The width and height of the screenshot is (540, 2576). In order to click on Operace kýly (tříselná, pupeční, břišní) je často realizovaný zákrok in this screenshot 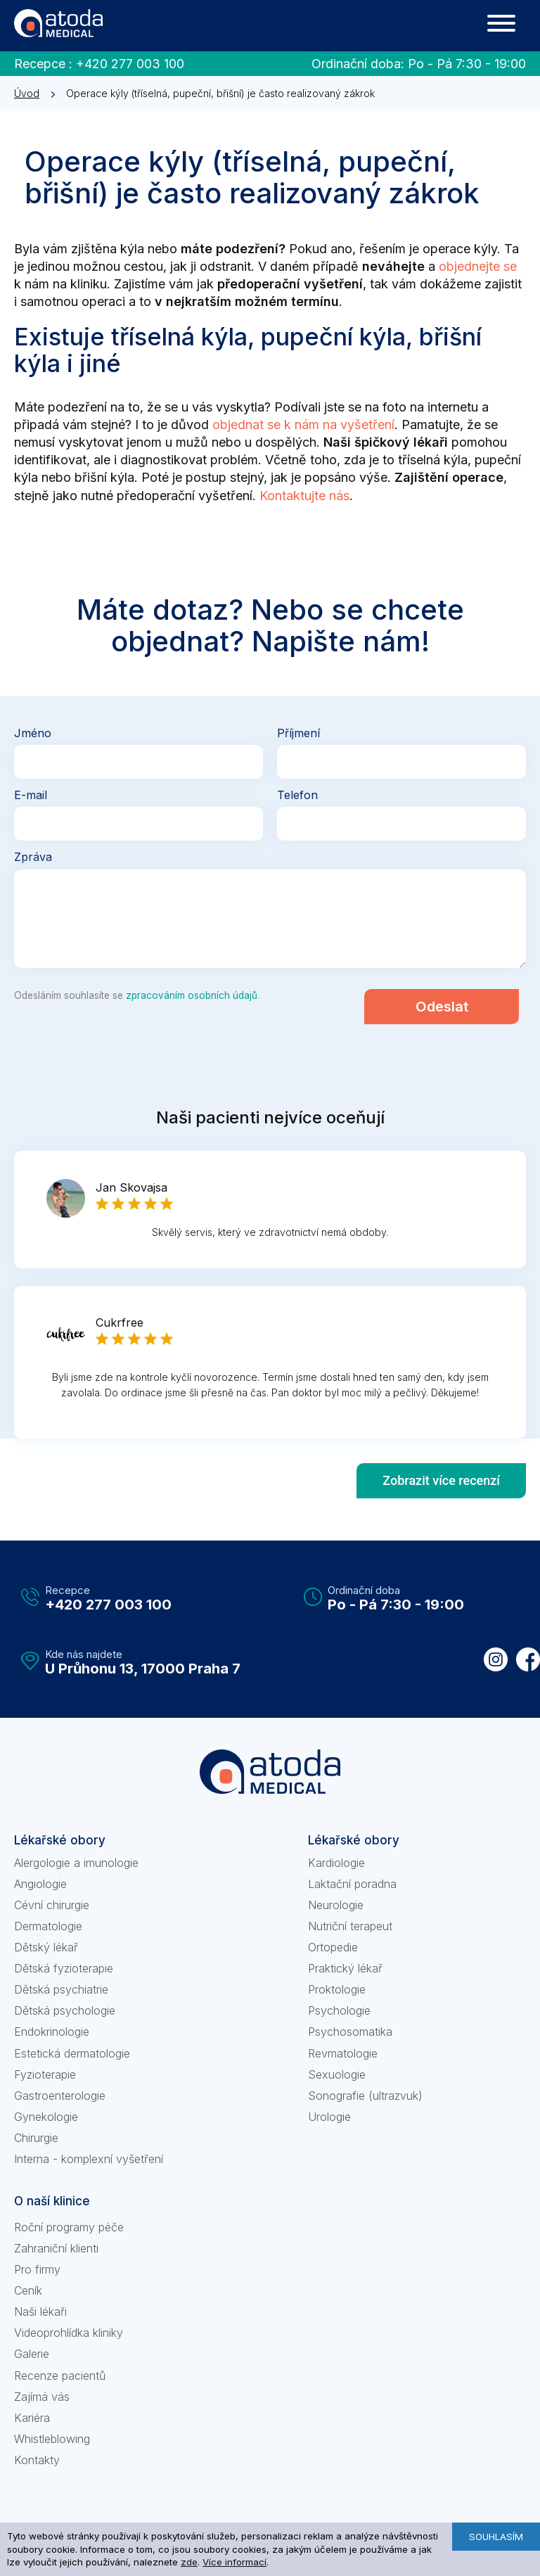, I will do `click(220, 93)`.